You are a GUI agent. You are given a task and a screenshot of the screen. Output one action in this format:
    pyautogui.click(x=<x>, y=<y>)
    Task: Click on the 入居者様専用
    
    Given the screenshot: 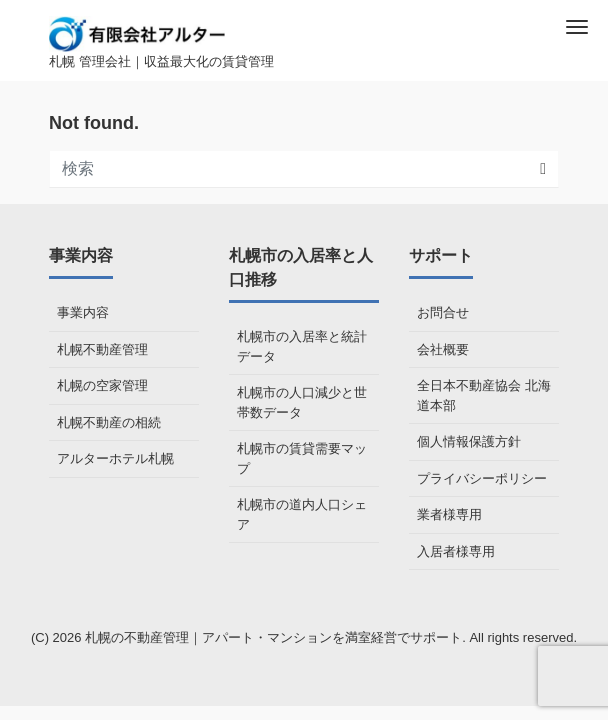 What is the action you would take?
    pyautogui.click(x=456, y=551)
    